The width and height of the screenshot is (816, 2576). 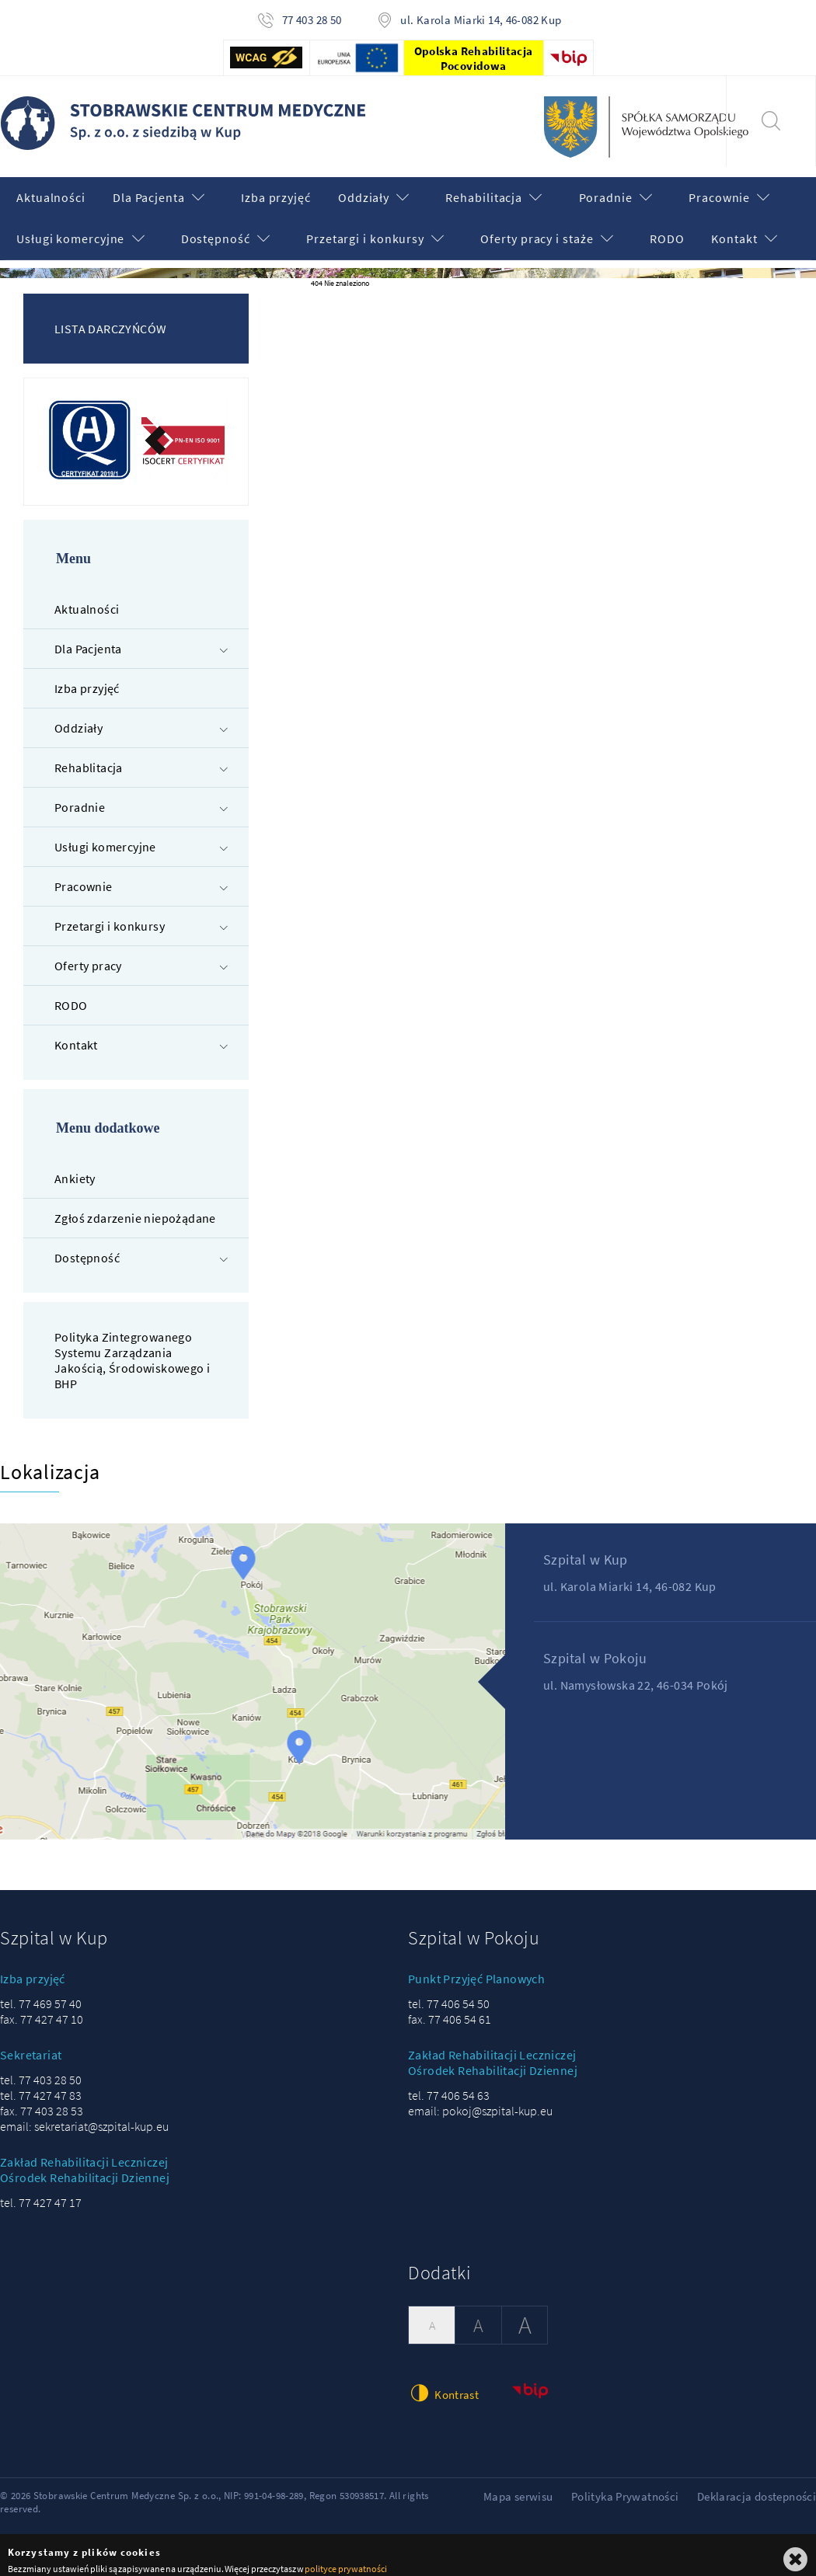 I want to click on Deklaracja dostepności, so click(x=756, y=2486).